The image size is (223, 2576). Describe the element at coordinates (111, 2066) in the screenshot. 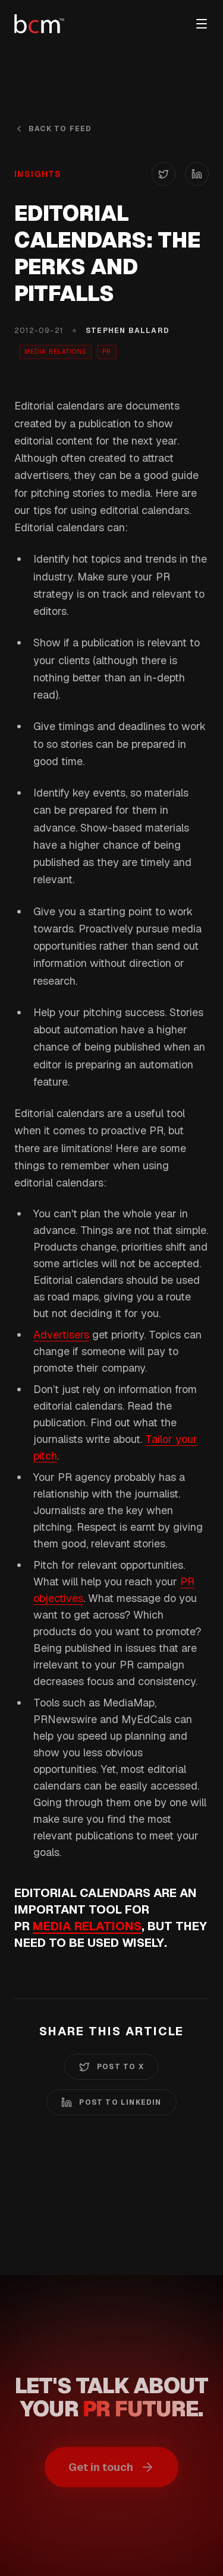

I see `Post to X` at that location.